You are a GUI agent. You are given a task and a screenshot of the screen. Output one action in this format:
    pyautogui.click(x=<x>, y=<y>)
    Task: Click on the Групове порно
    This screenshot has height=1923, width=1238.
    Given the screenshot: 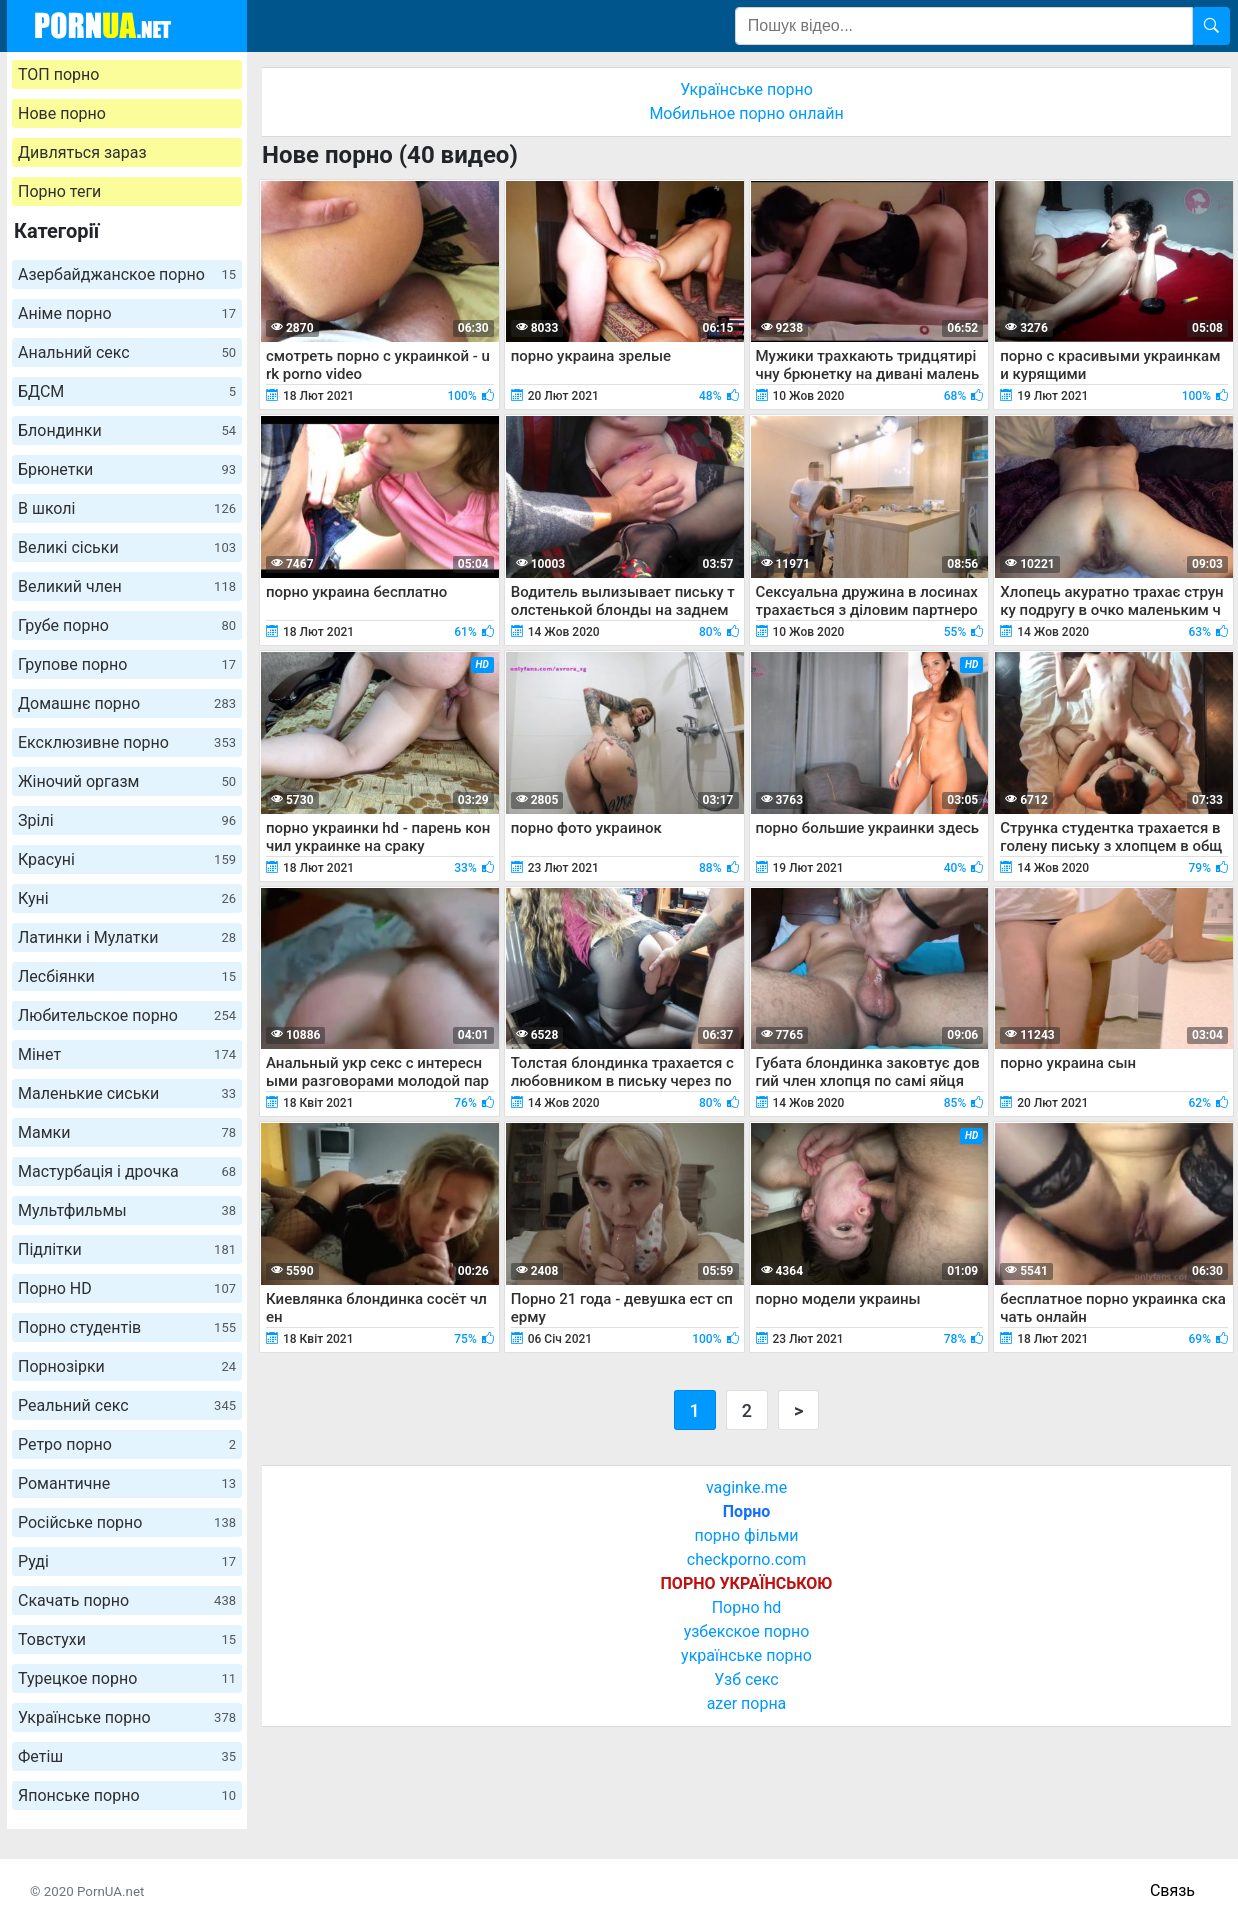 What is the action you would take?
    pyautogui.click(x=127, y=664)
    